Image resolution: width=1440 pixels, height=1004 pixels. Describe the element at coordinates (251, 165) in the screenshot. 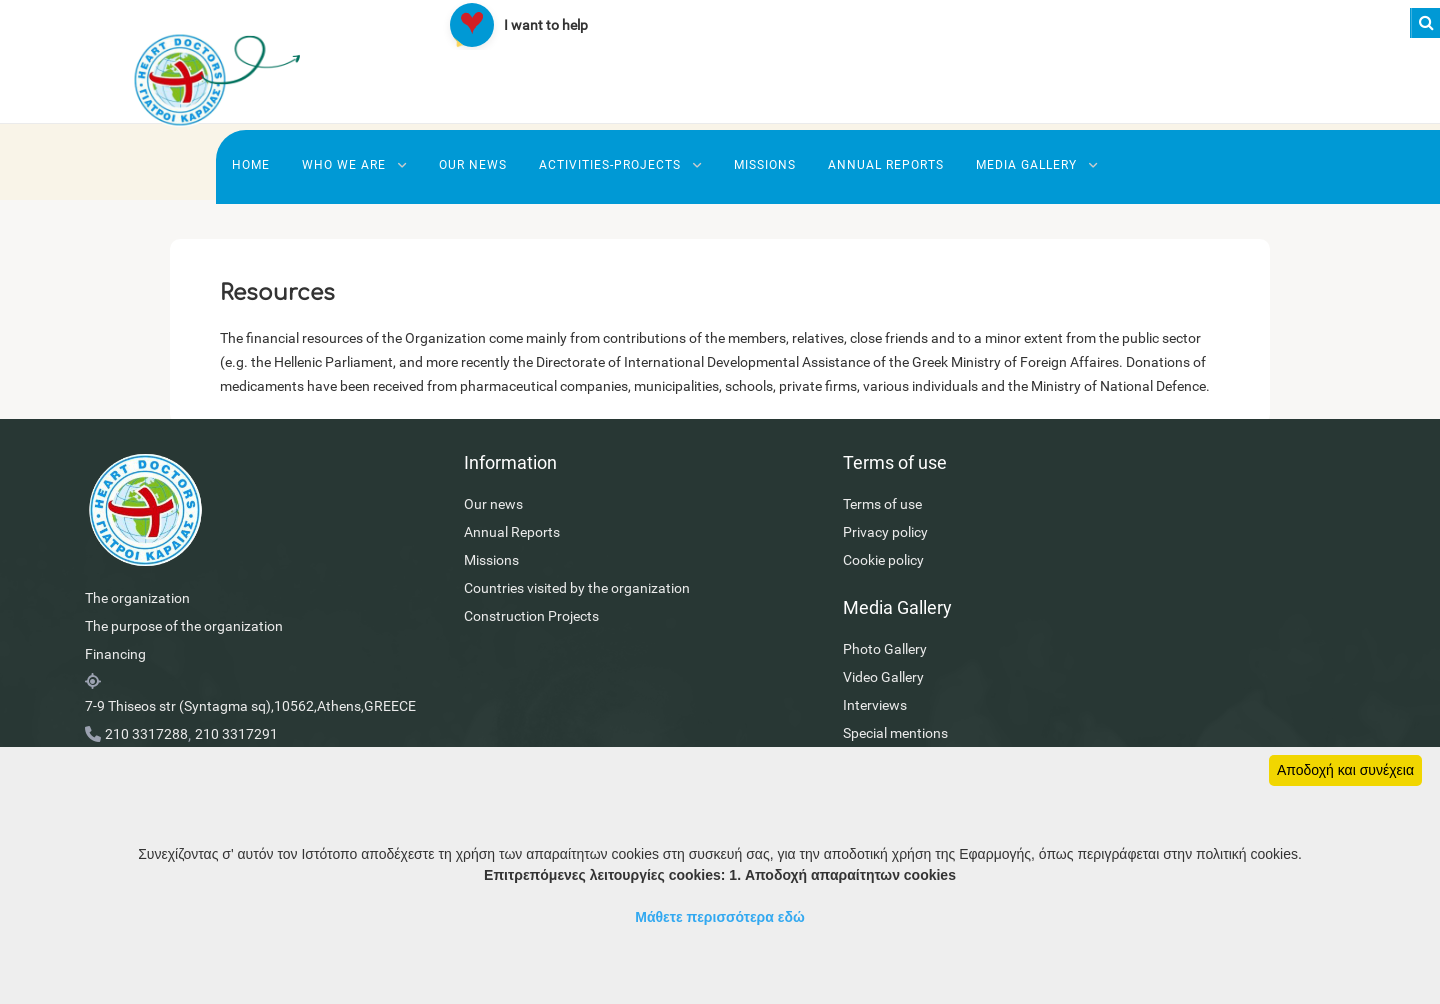

I see `Home` at that location.